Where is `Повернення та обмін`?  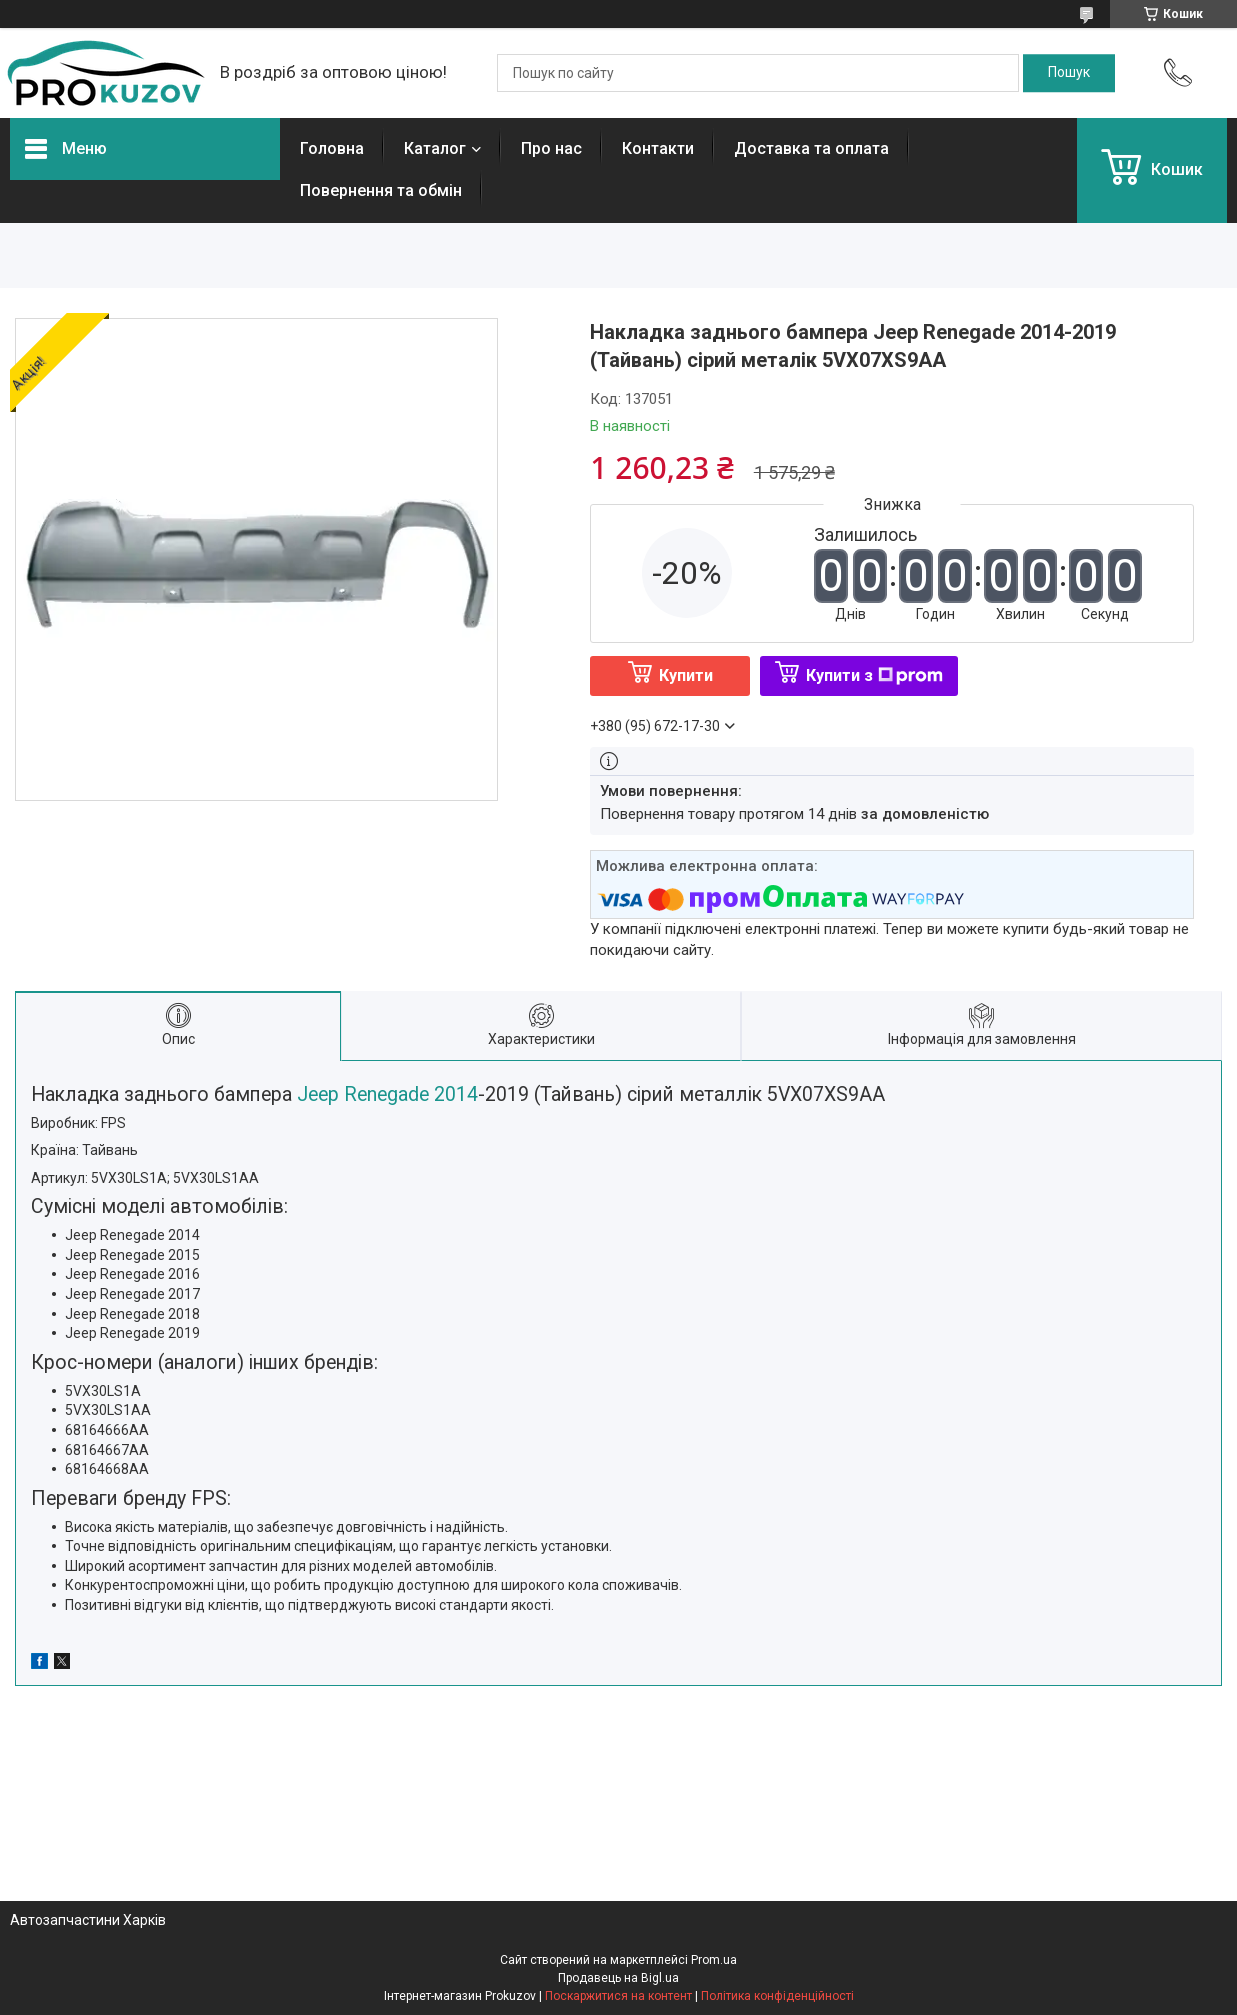 Повернення та обмін is located at coordinates (381, 190).